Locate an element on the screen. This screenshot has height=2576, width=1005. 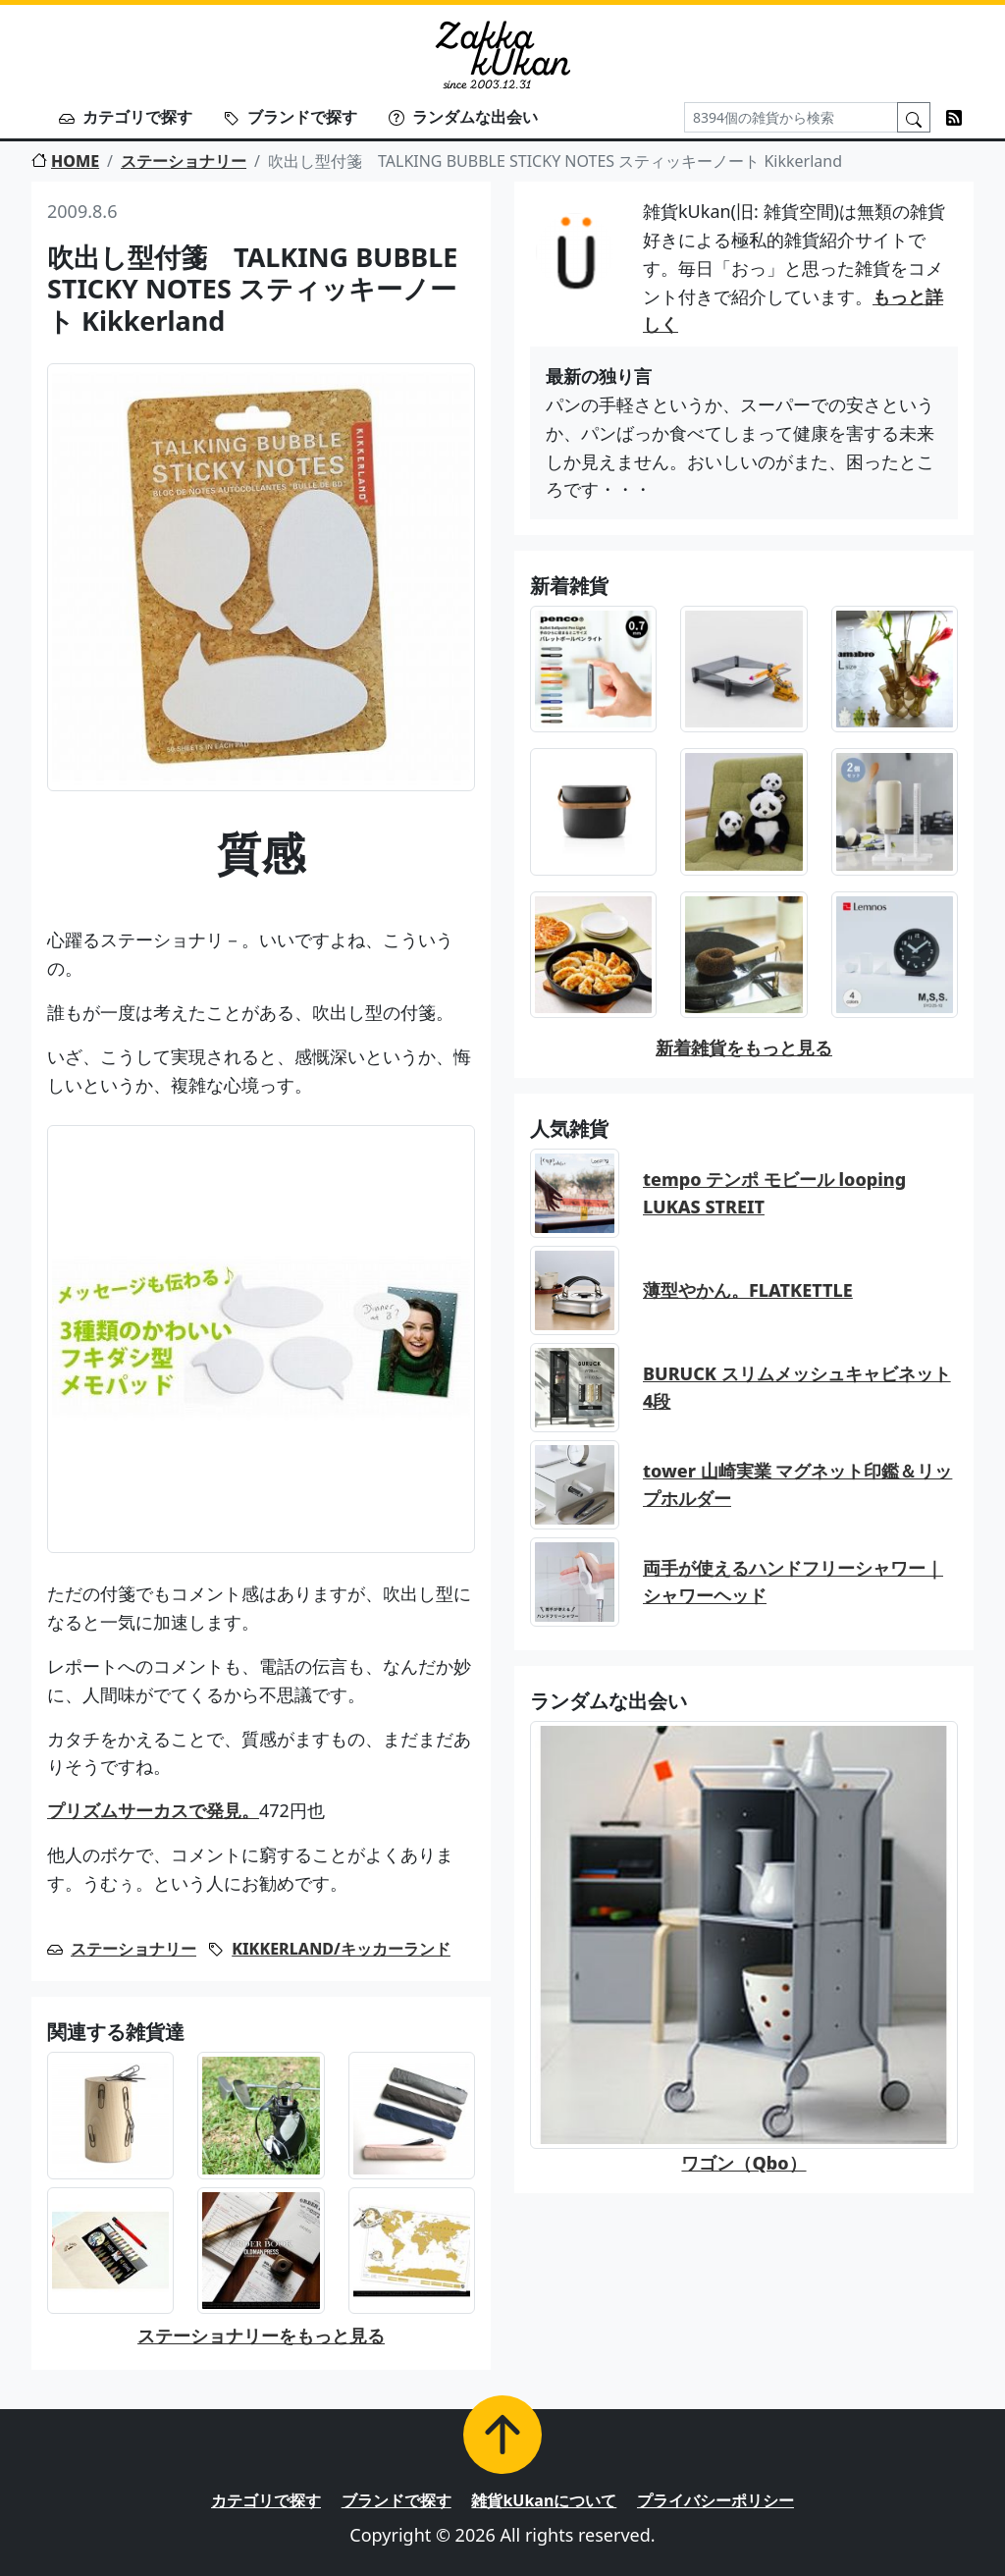
プライバシーポリシー is located at coordinates (715, 2500).